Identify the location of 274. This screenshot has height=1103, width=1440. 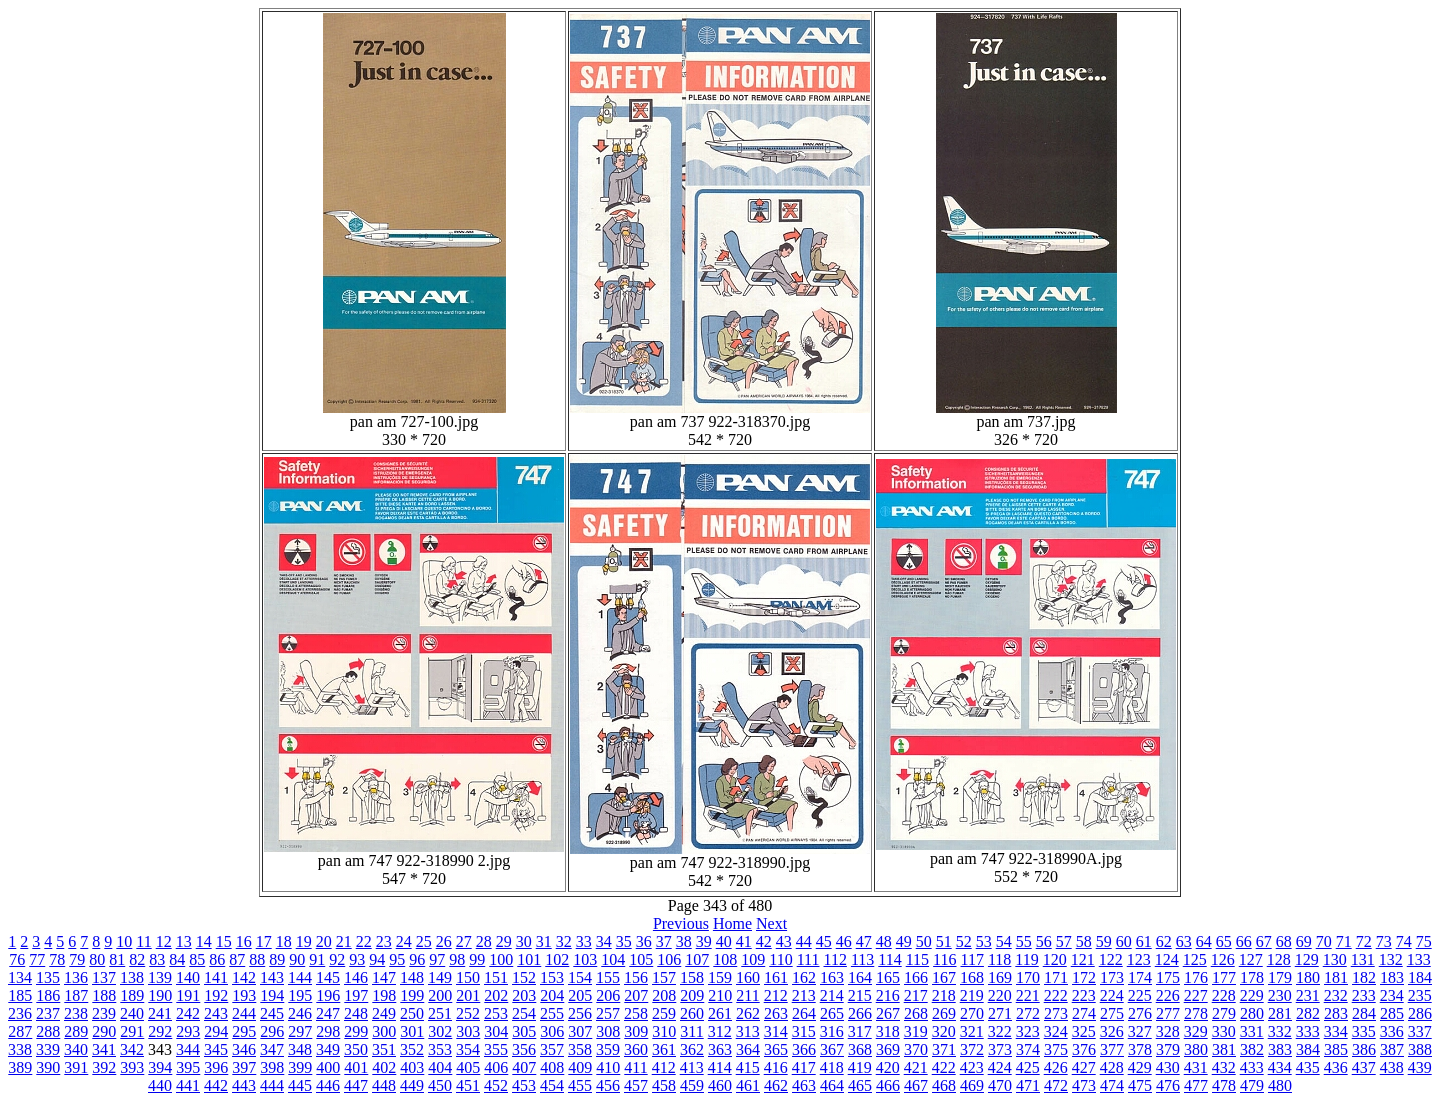
(1084, 1013).